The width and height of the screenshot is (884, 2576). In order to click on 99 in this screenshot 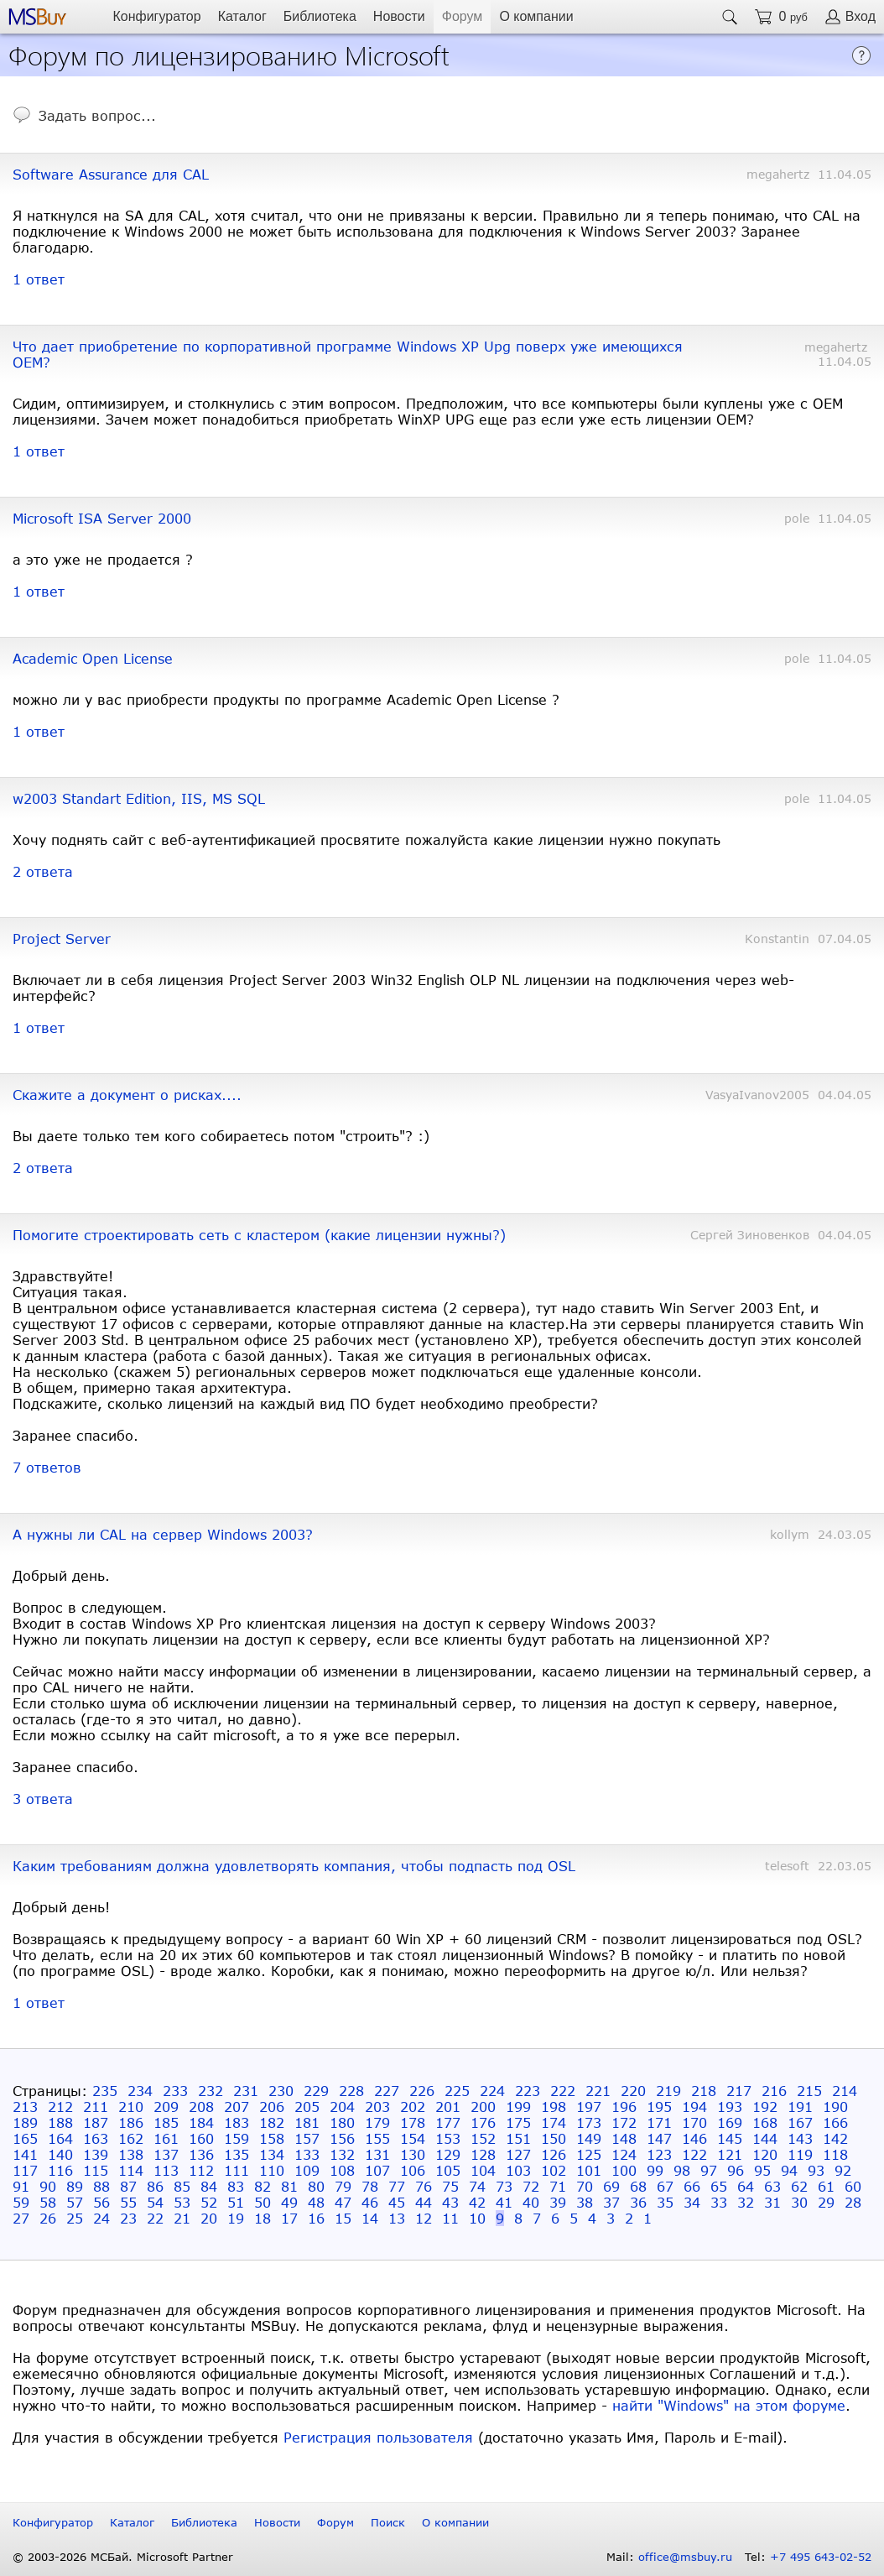, I will do `click(655, 2170)`.